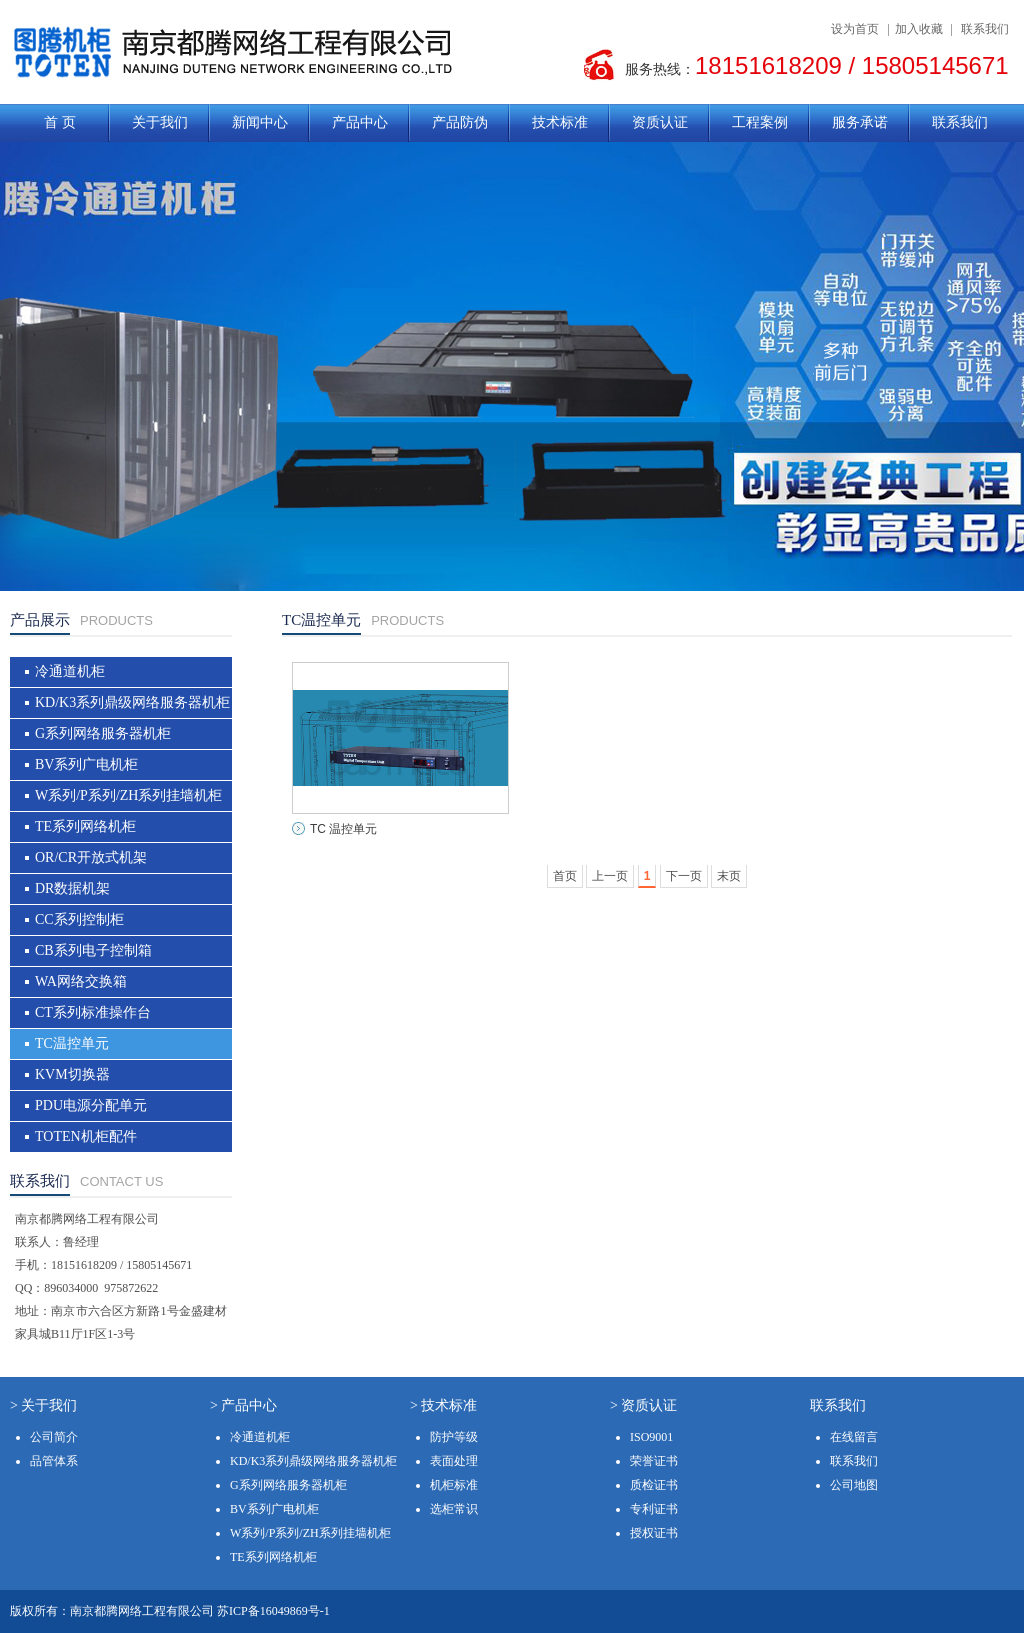 This screenshot has height=1633, width=1024. I want to click on 公司地图, so click(854, 1485).